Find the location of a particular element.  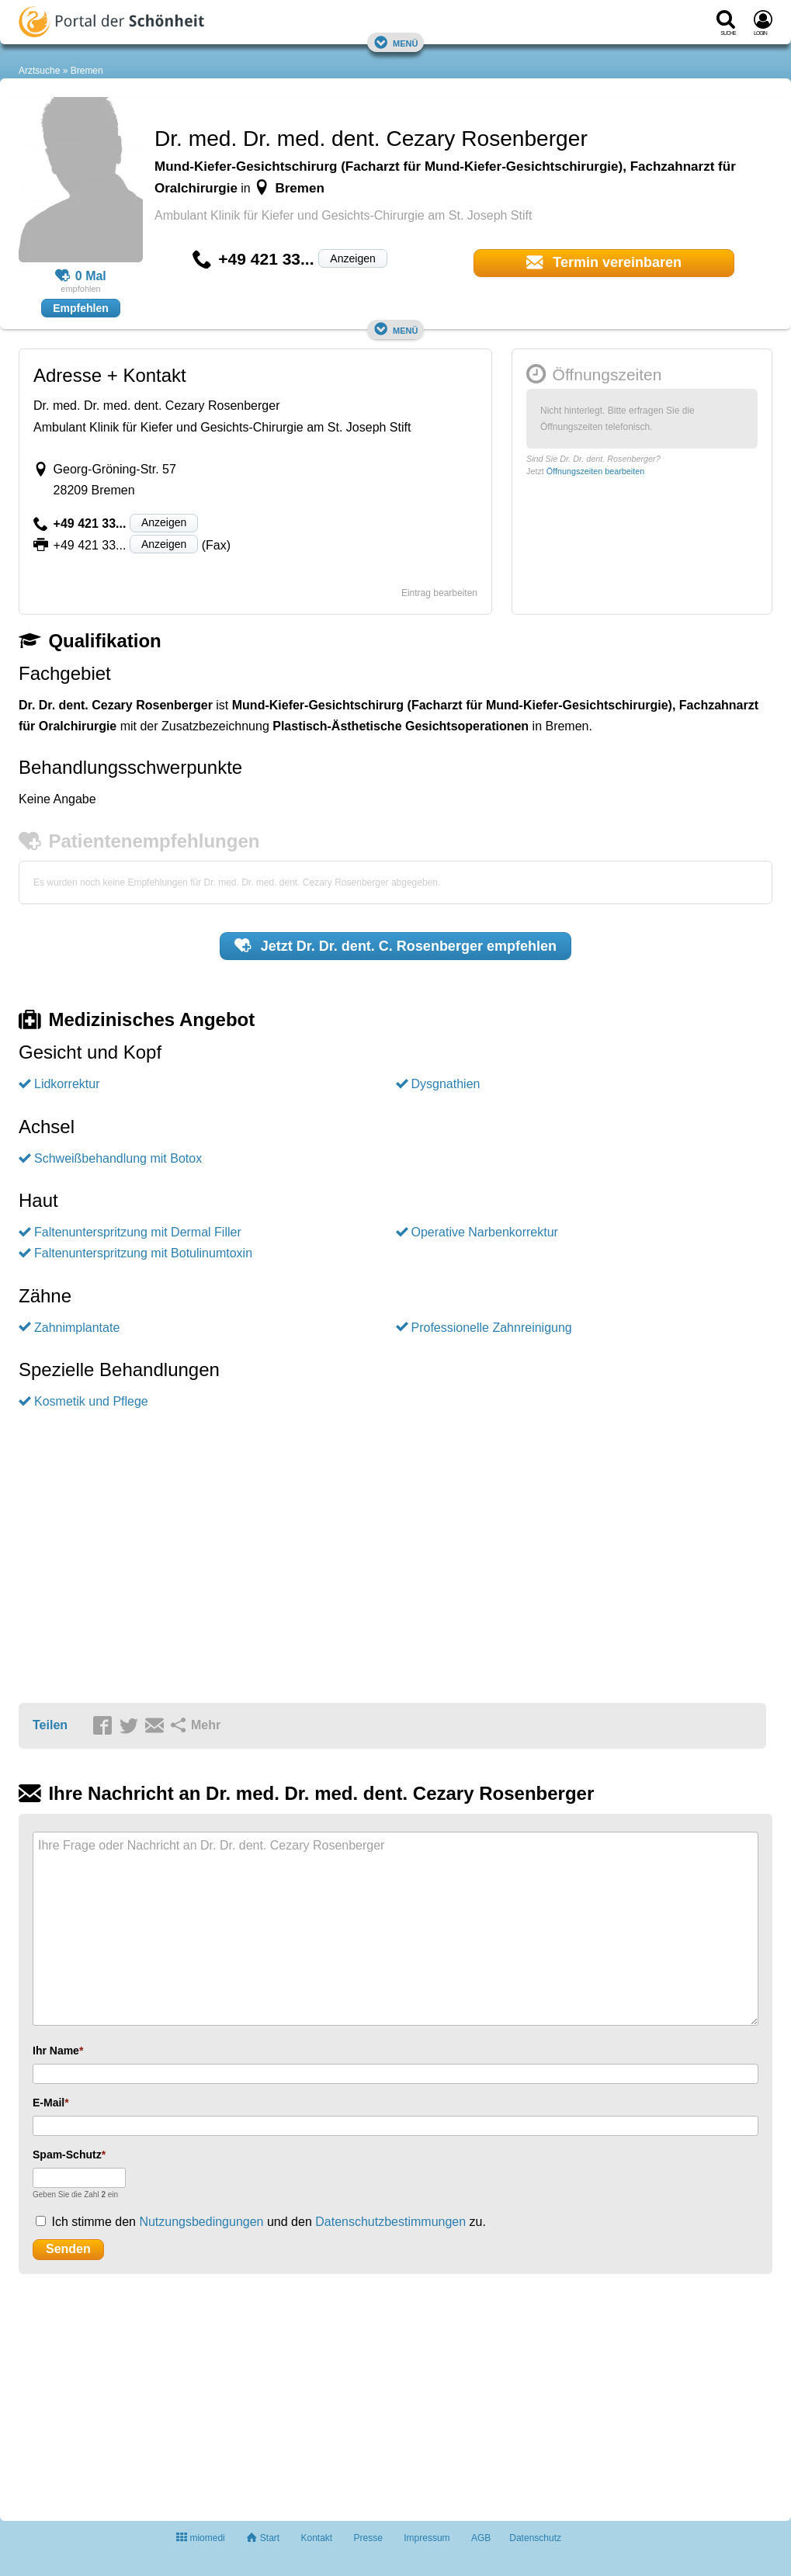

Teilen is located at coordinates (50, 1725).